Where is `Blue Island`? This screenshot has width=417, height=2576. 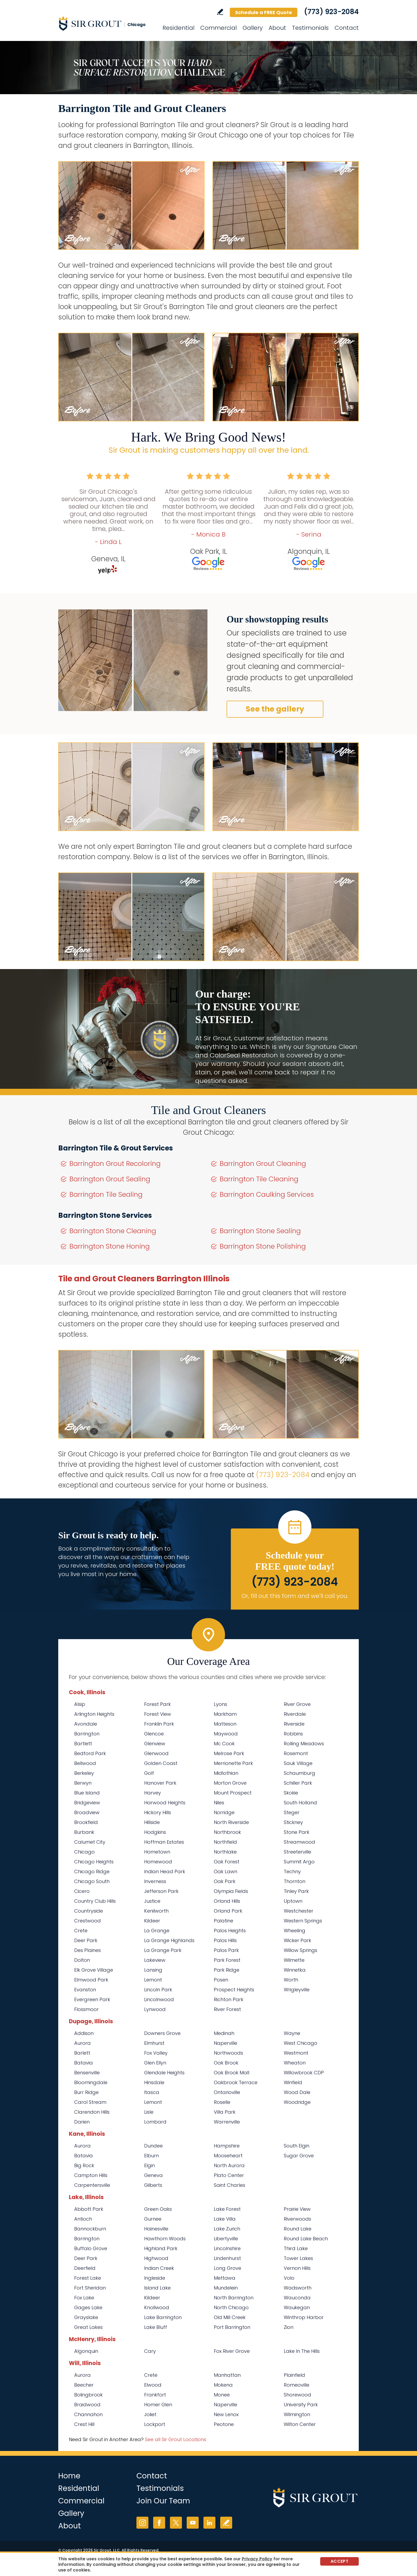
Blue Island is located at coordinates (87, 1792).